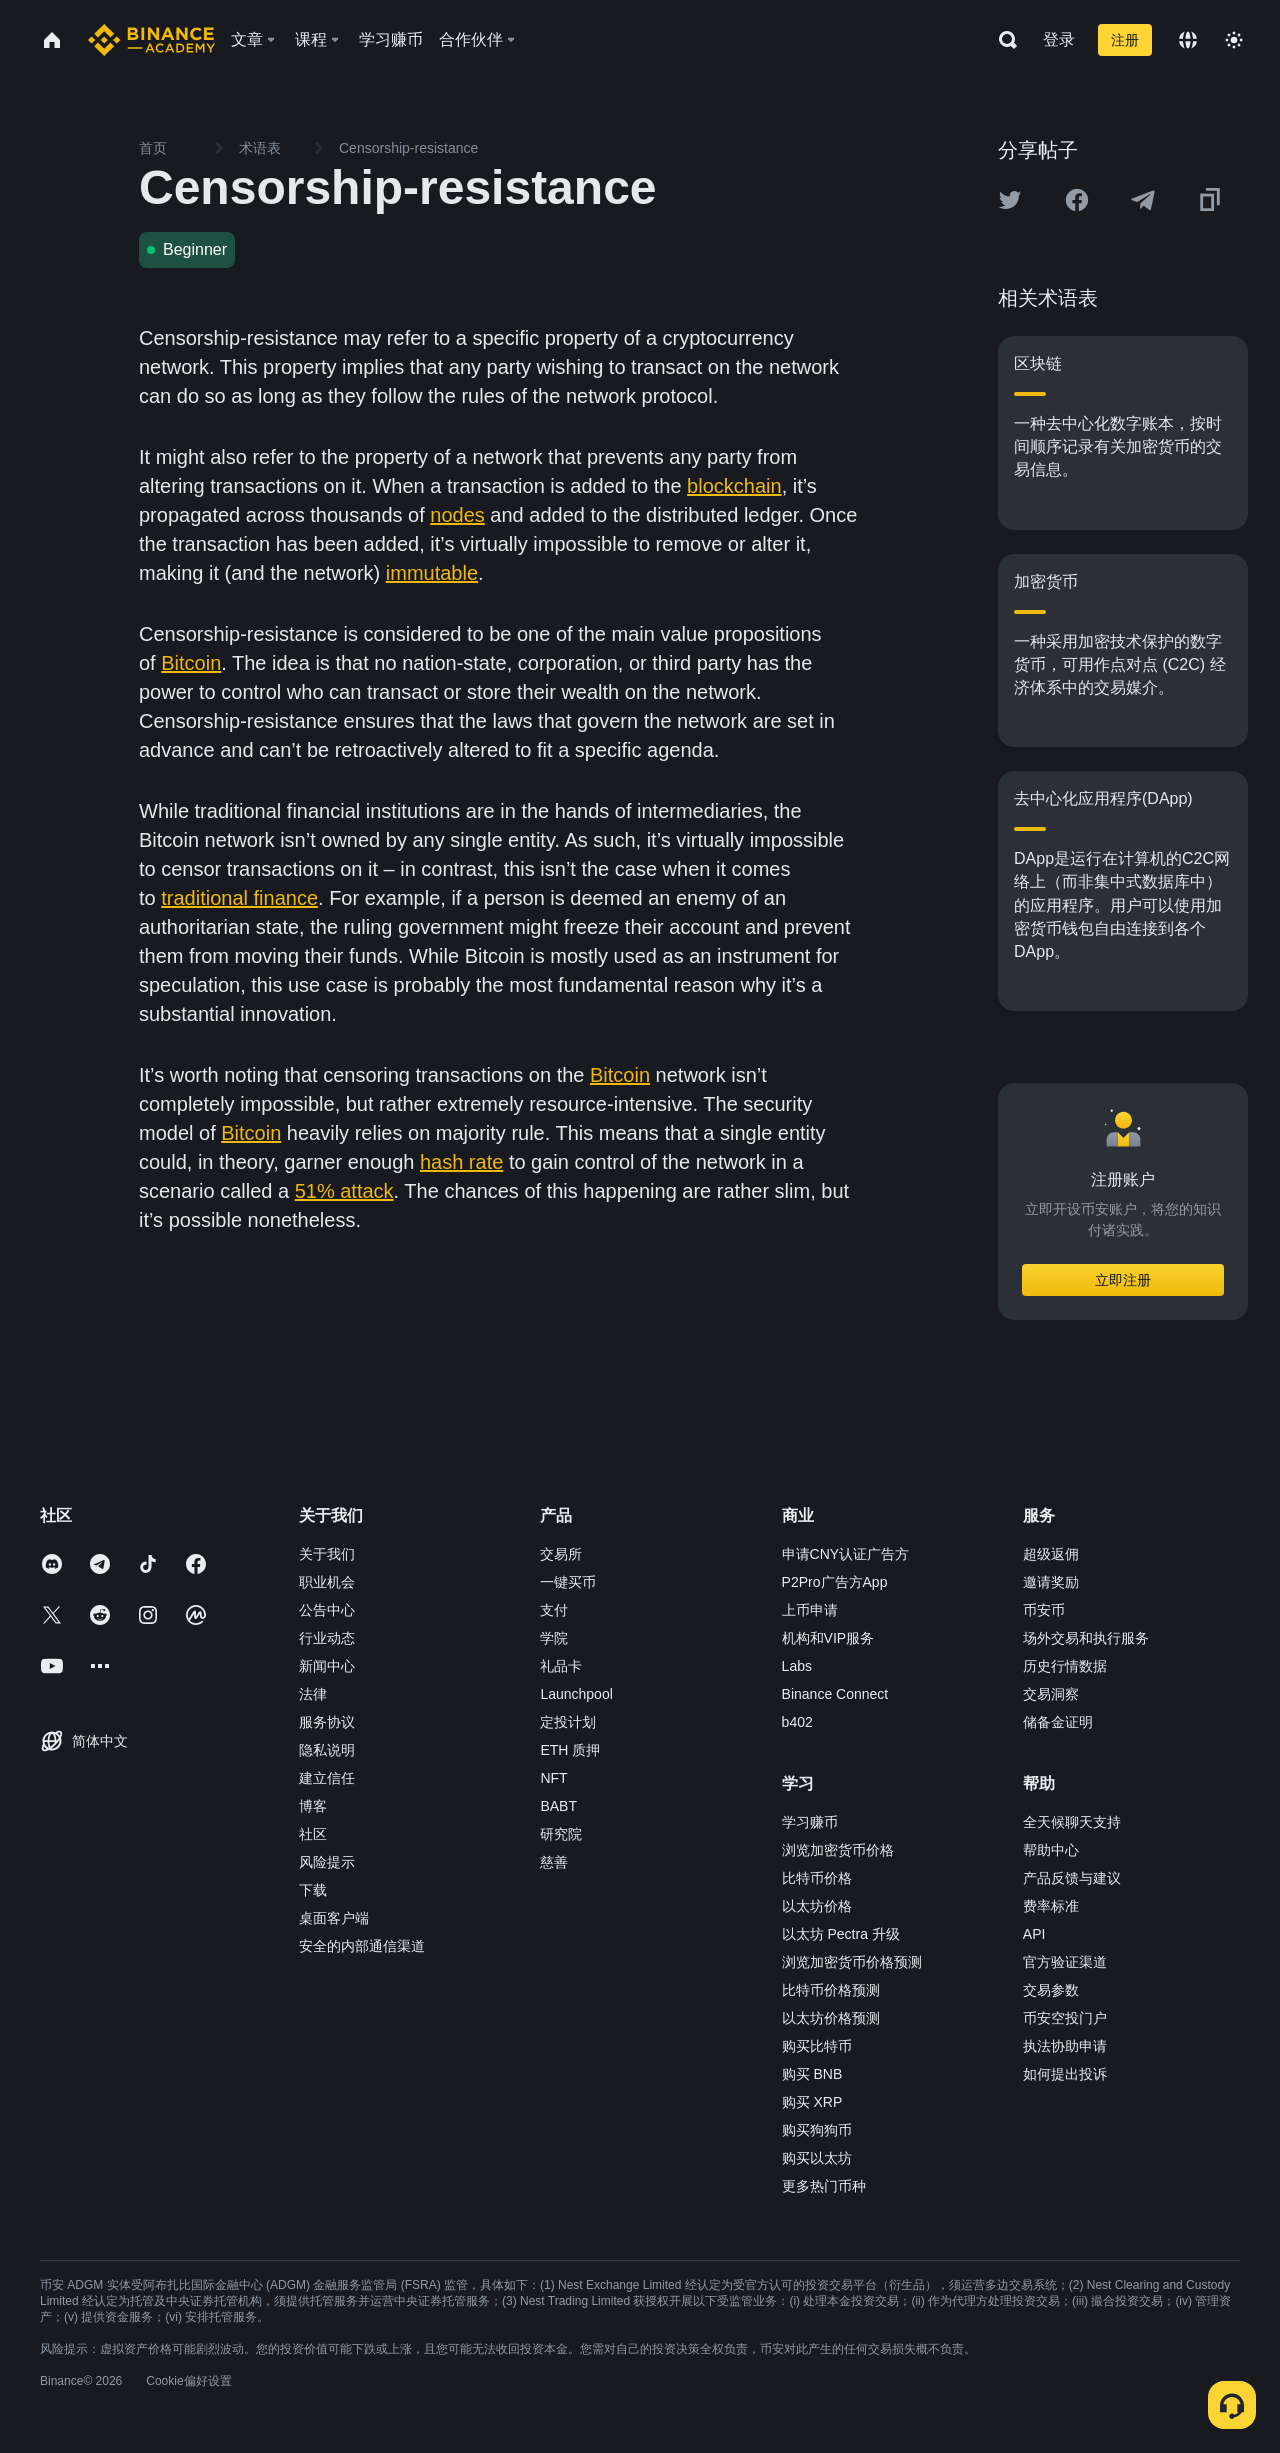 This screenshot has height=2453, width=1280. What do you see at coordinates (1077, 200) in the screenshot?
I see `[Share this article on Facebook]` at bounding box center [1077, 200].